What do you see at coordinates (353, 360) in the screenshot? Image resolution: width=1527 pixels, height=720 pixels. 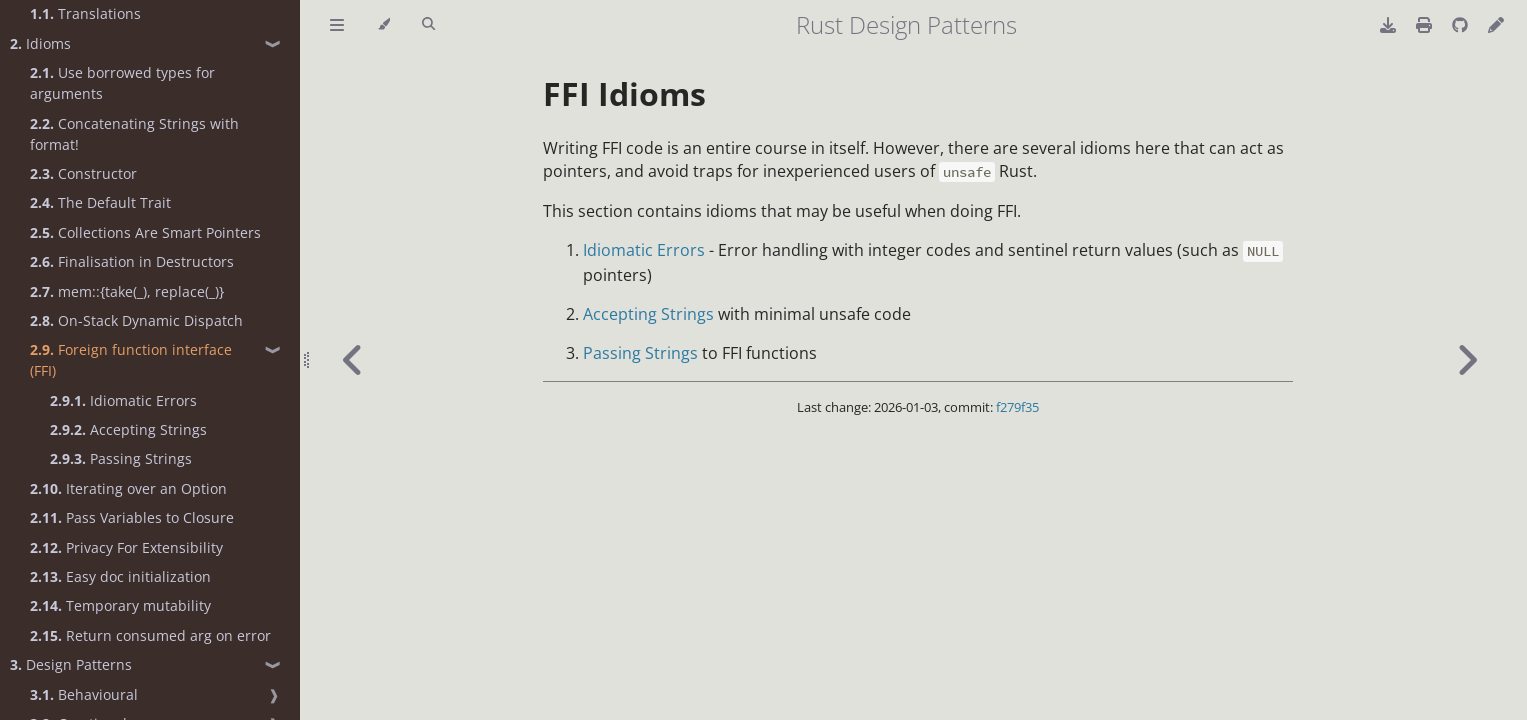 I see `[Previous chapter]` at bounding box center [353, 360].